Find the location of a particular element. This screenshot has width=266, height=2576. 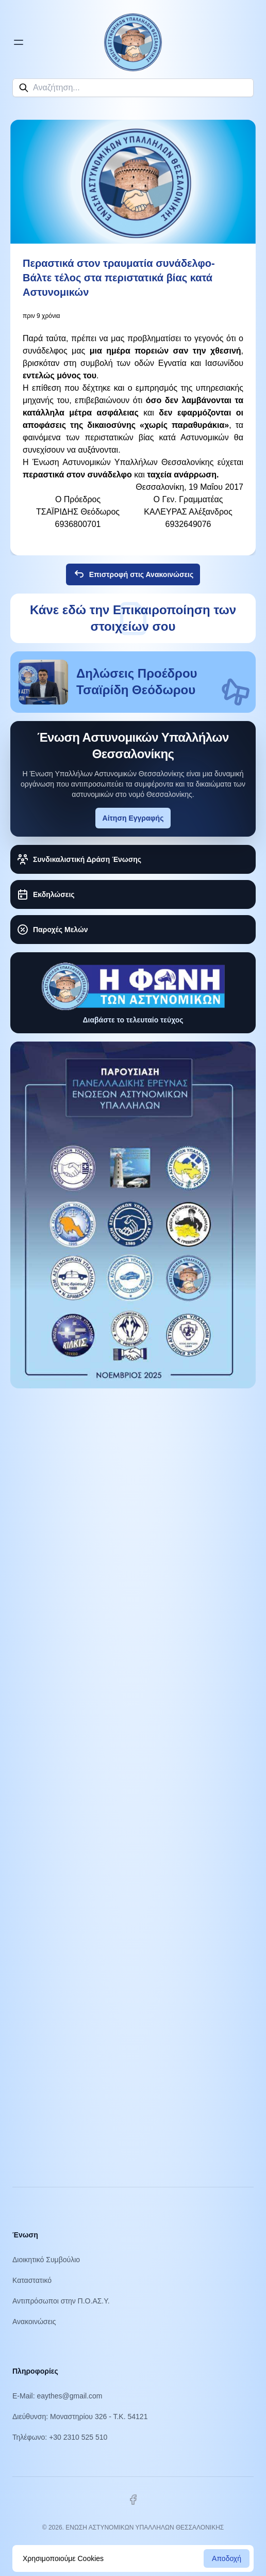

Αίτηση Εγγραφής is located at coordinates (133, 818).